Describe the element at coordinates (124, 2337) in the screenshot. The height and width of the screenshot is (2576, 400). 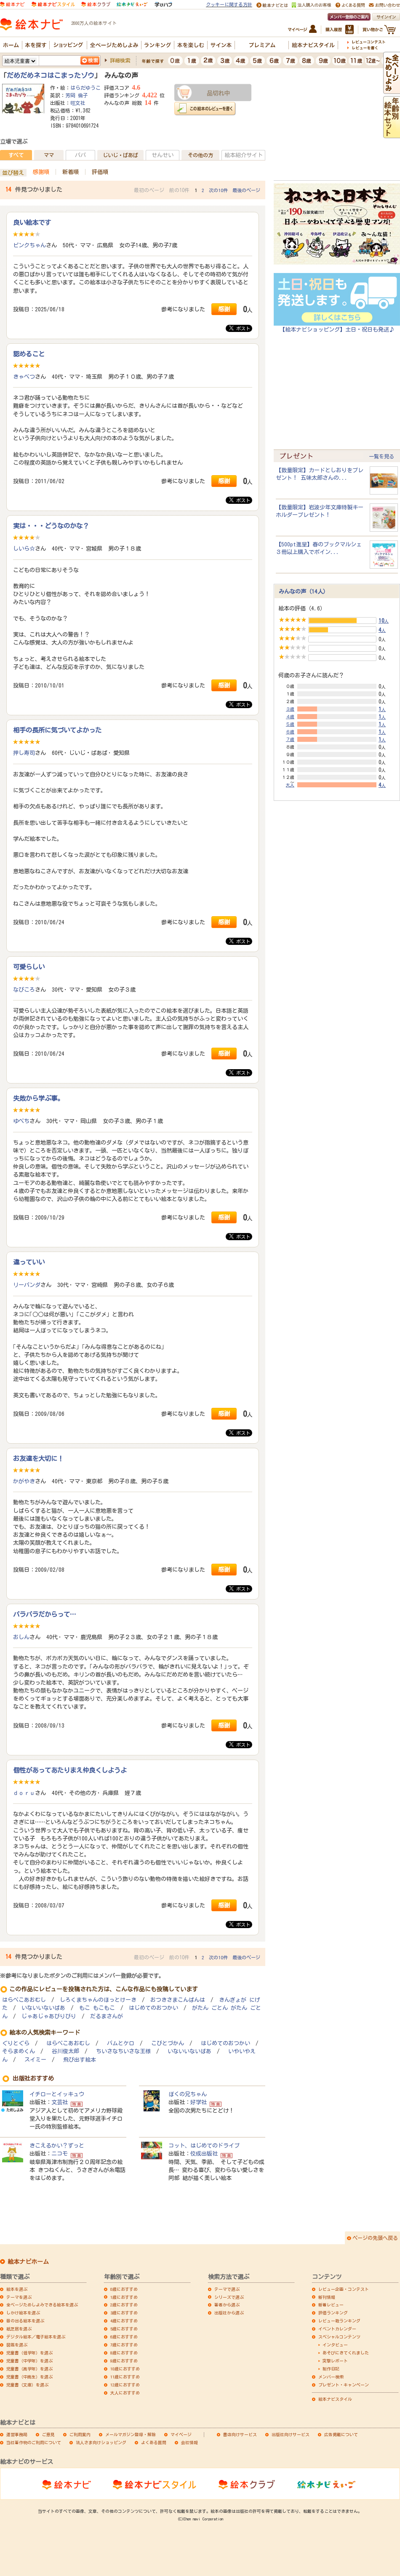
I see `6歳におすすめ` at that location.